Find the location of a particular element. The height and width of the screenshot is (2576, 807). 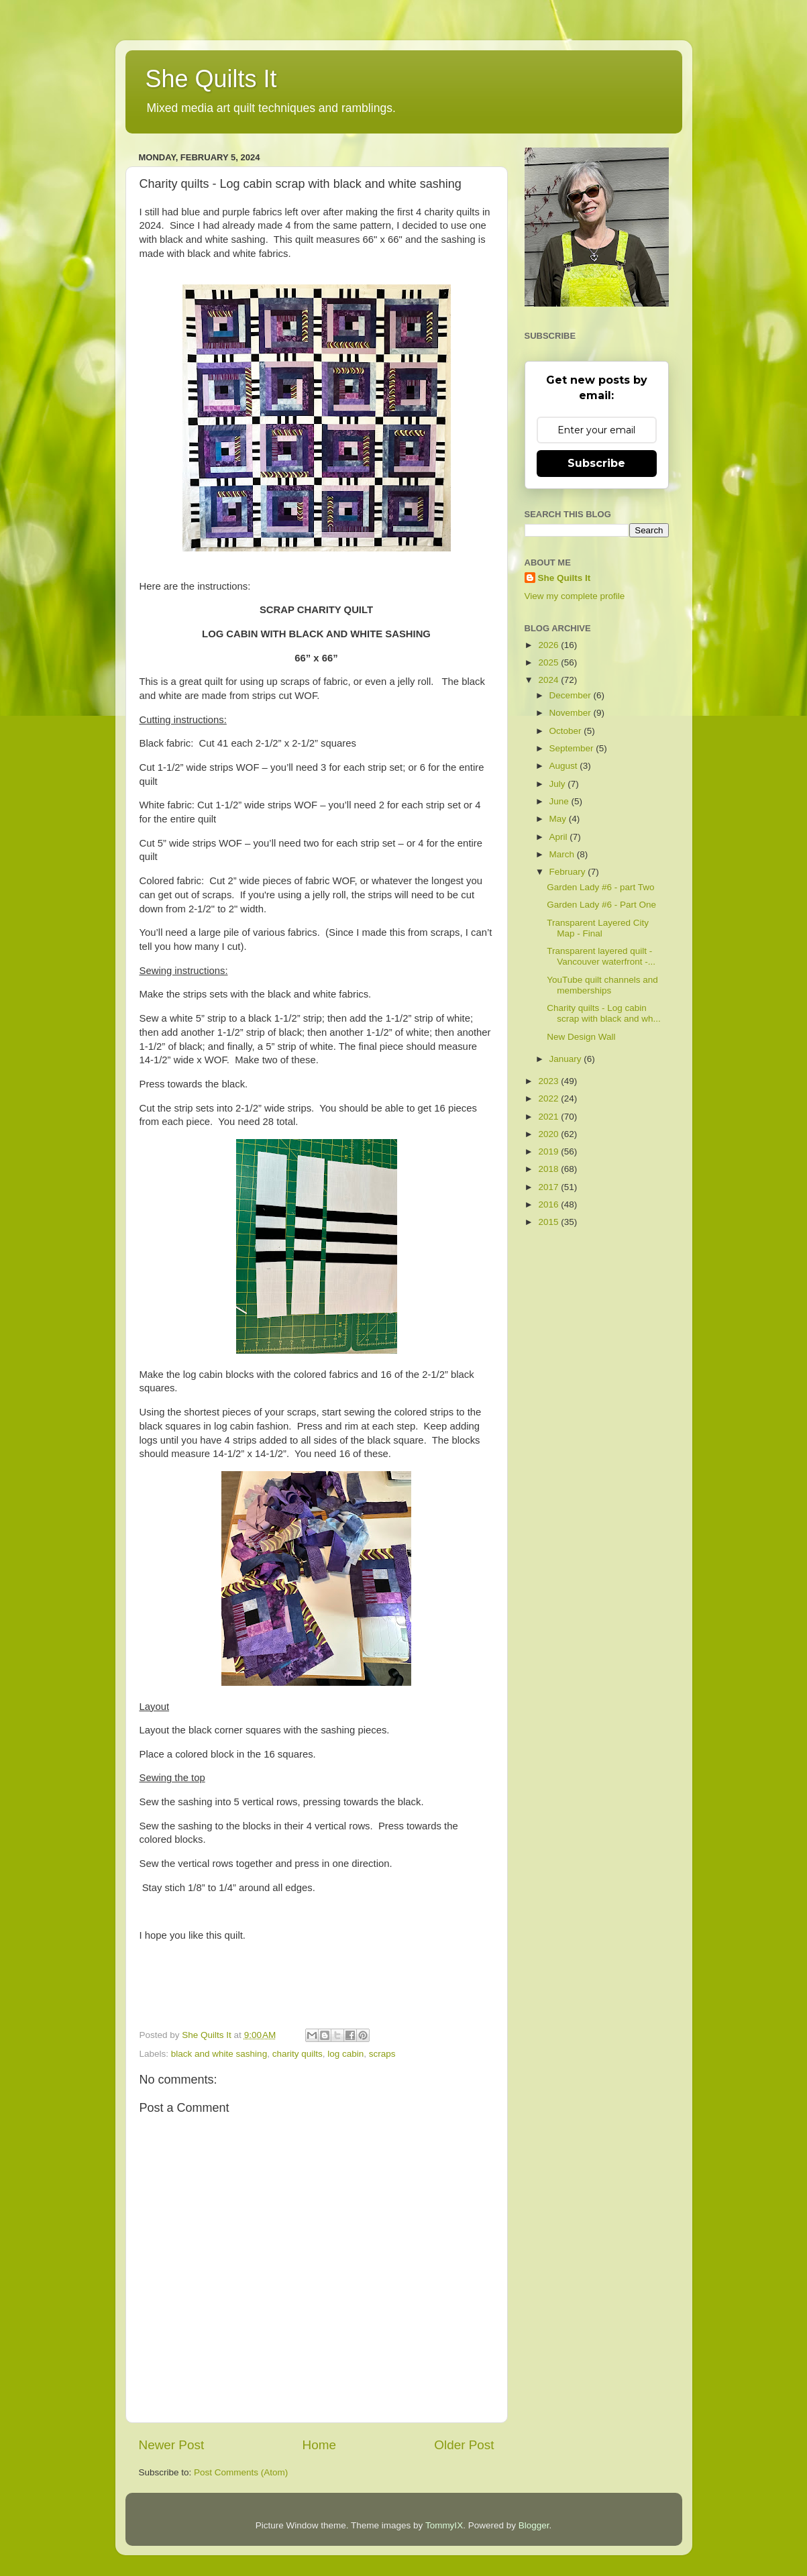

2015 is located at coordinates (549, 1222).